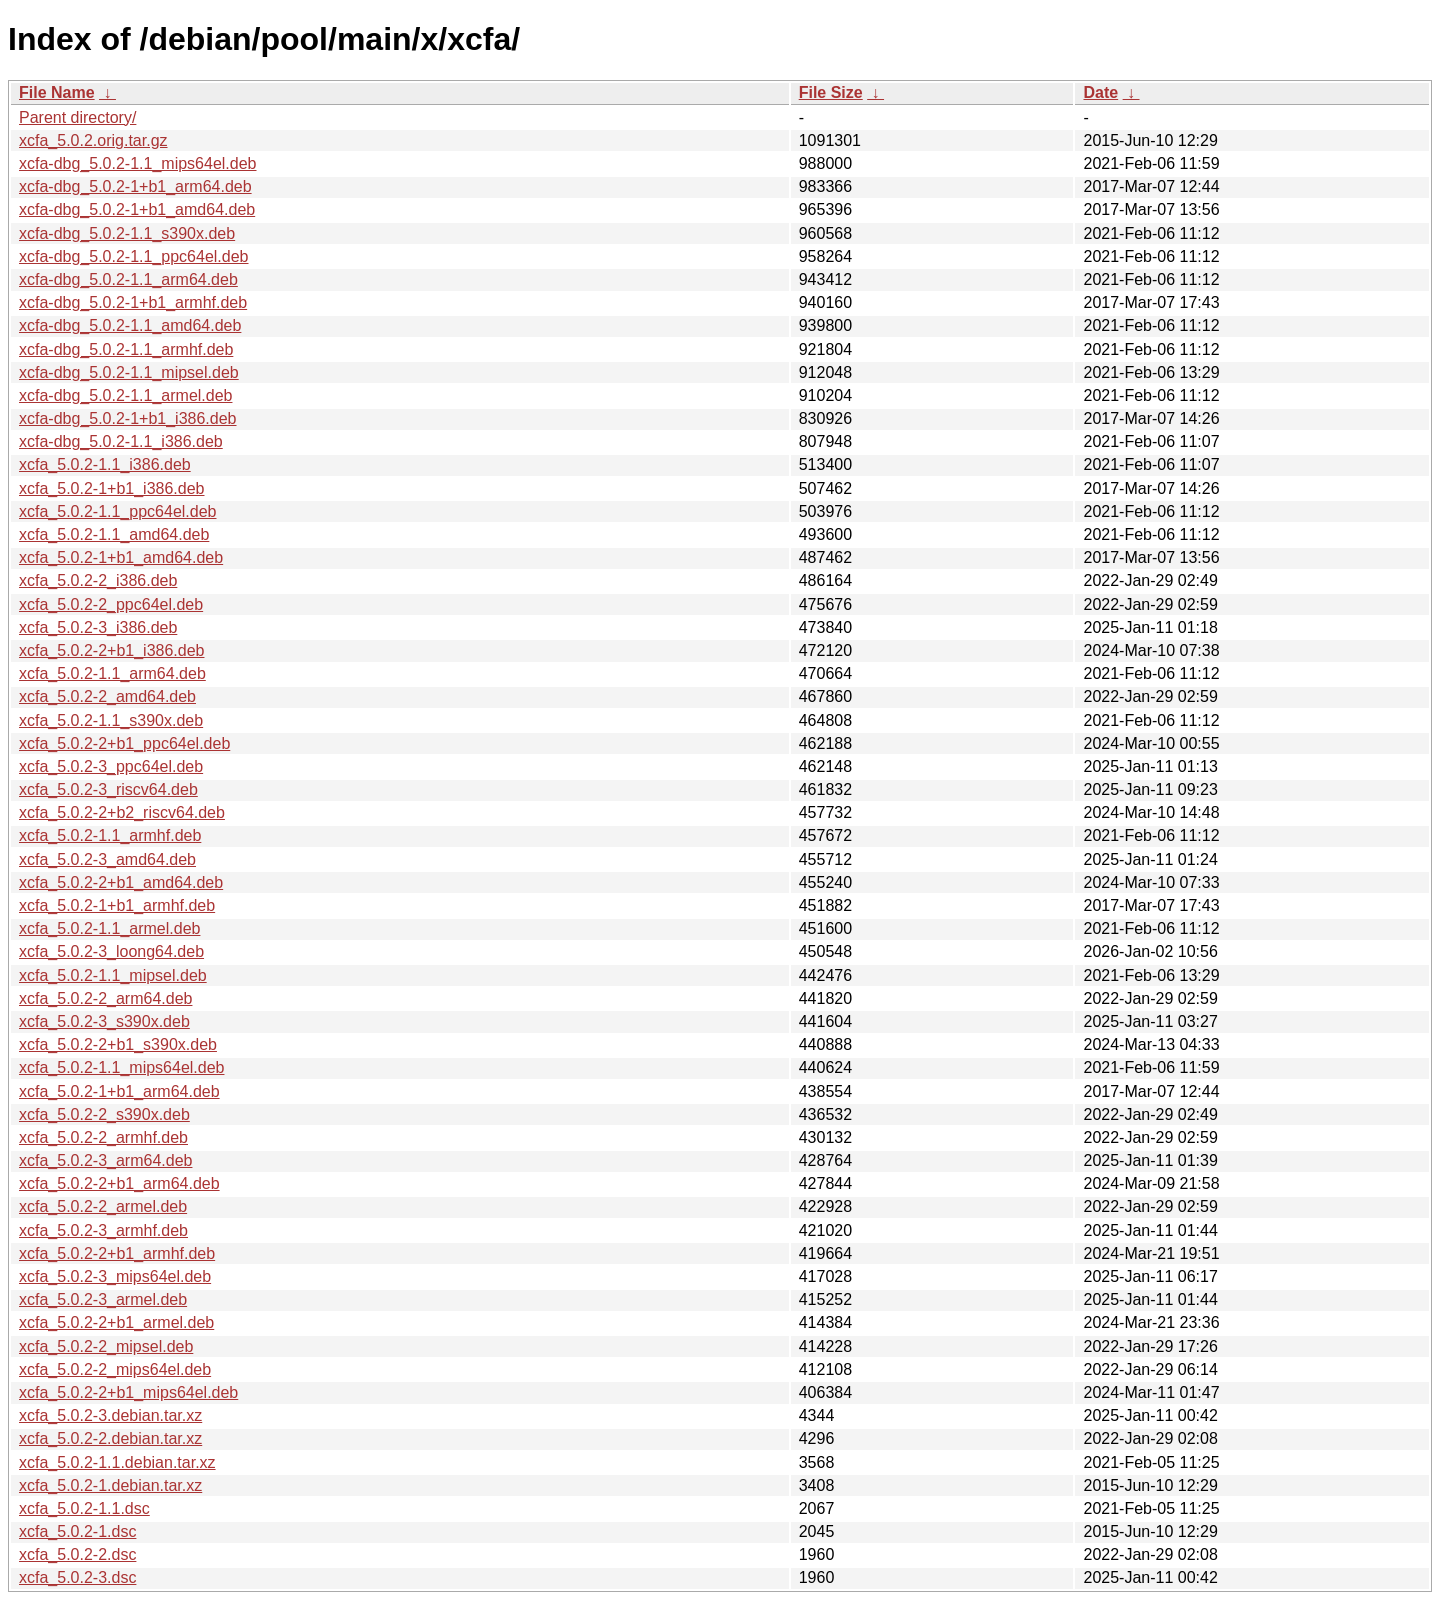  What do you see at coordinates (57, 92) in the screenshot?
I see `File Name` at bounding box center [57, 92].